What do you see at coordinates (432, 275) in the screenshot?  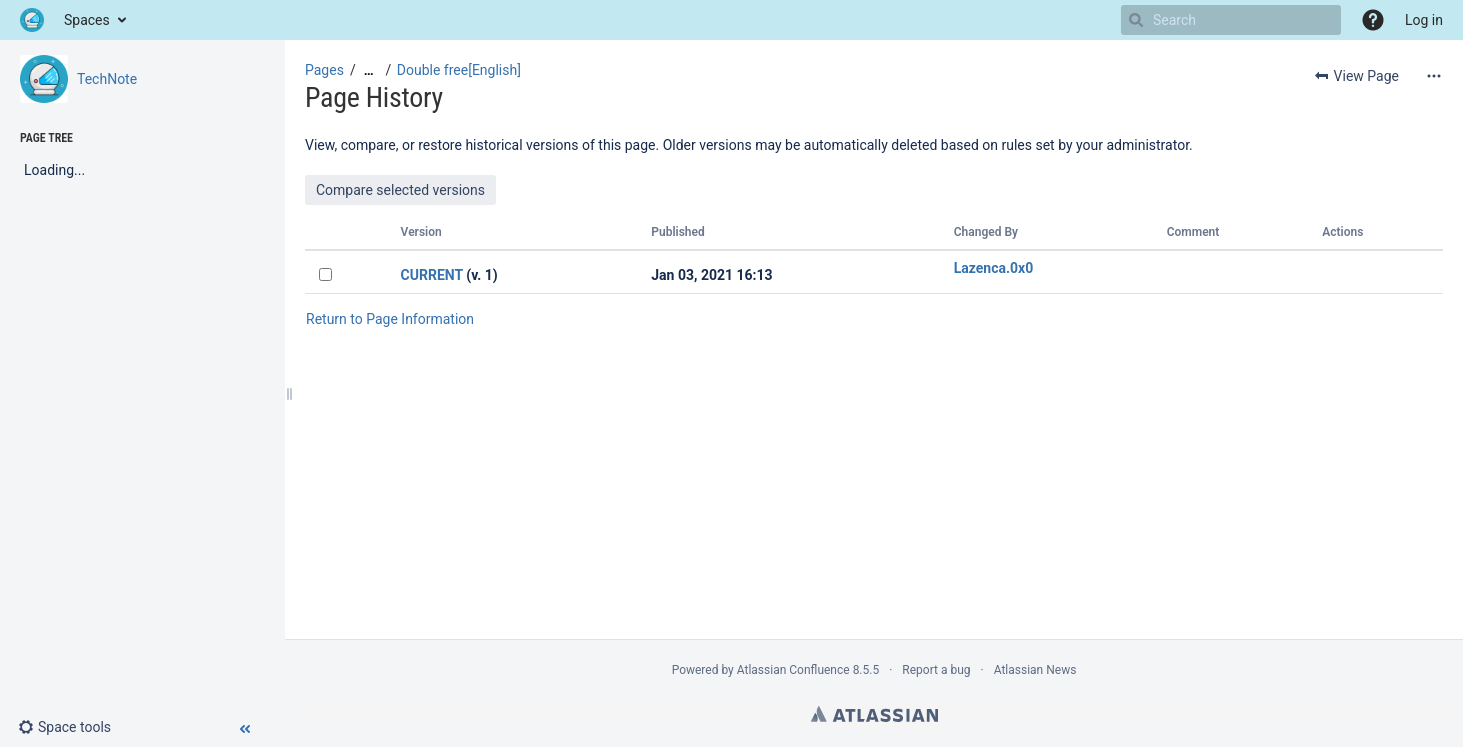 I see `CURRENT` at bounding box center [432, 275].